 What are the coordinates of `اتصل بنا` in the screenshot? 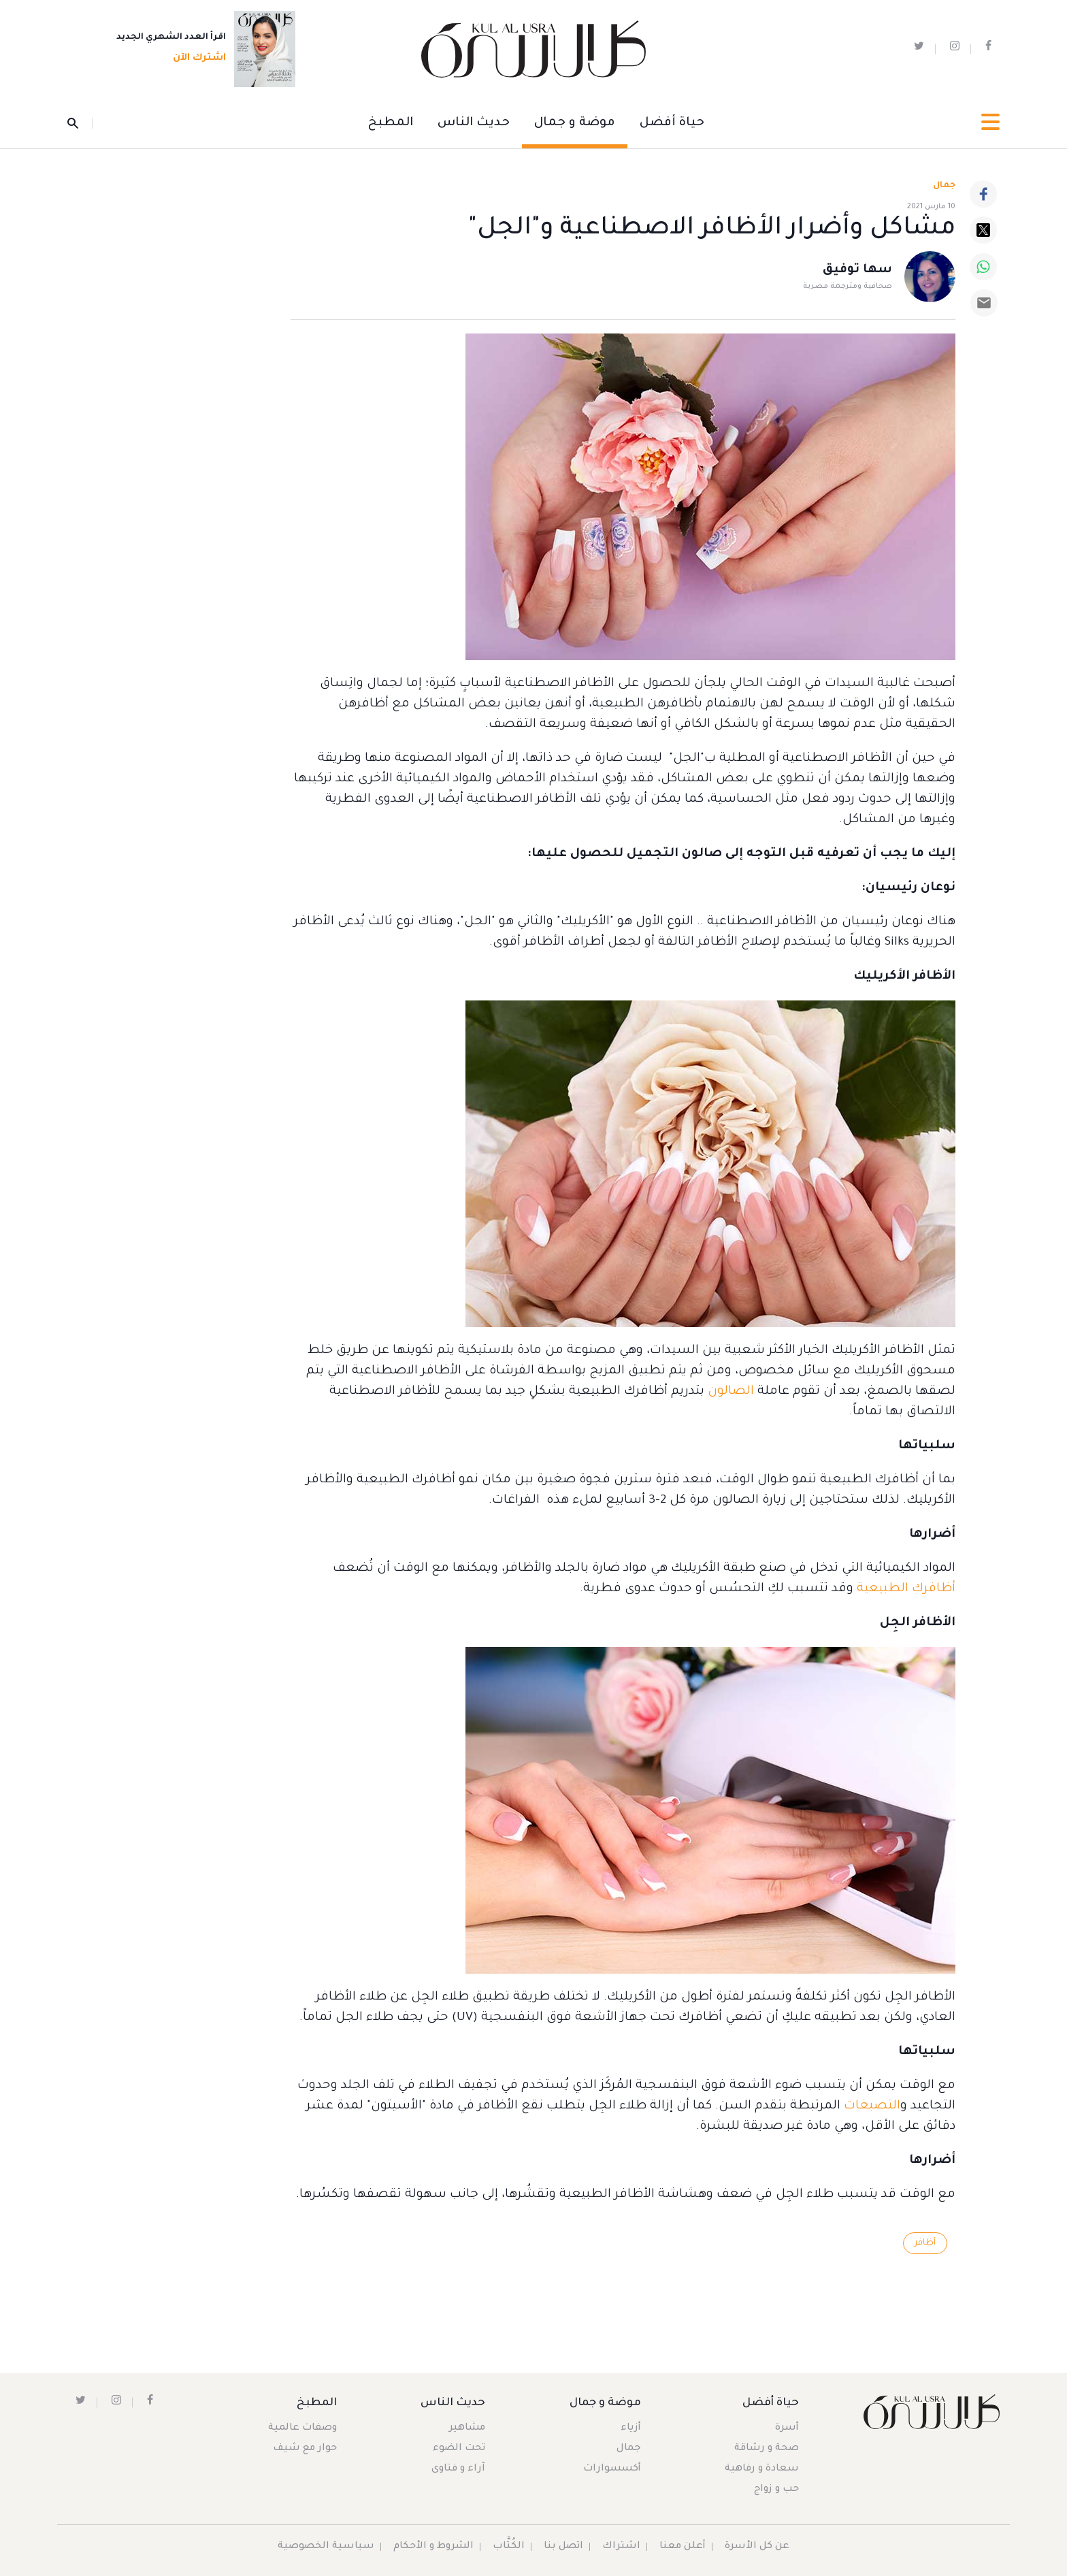 It's located at (563, 2546).